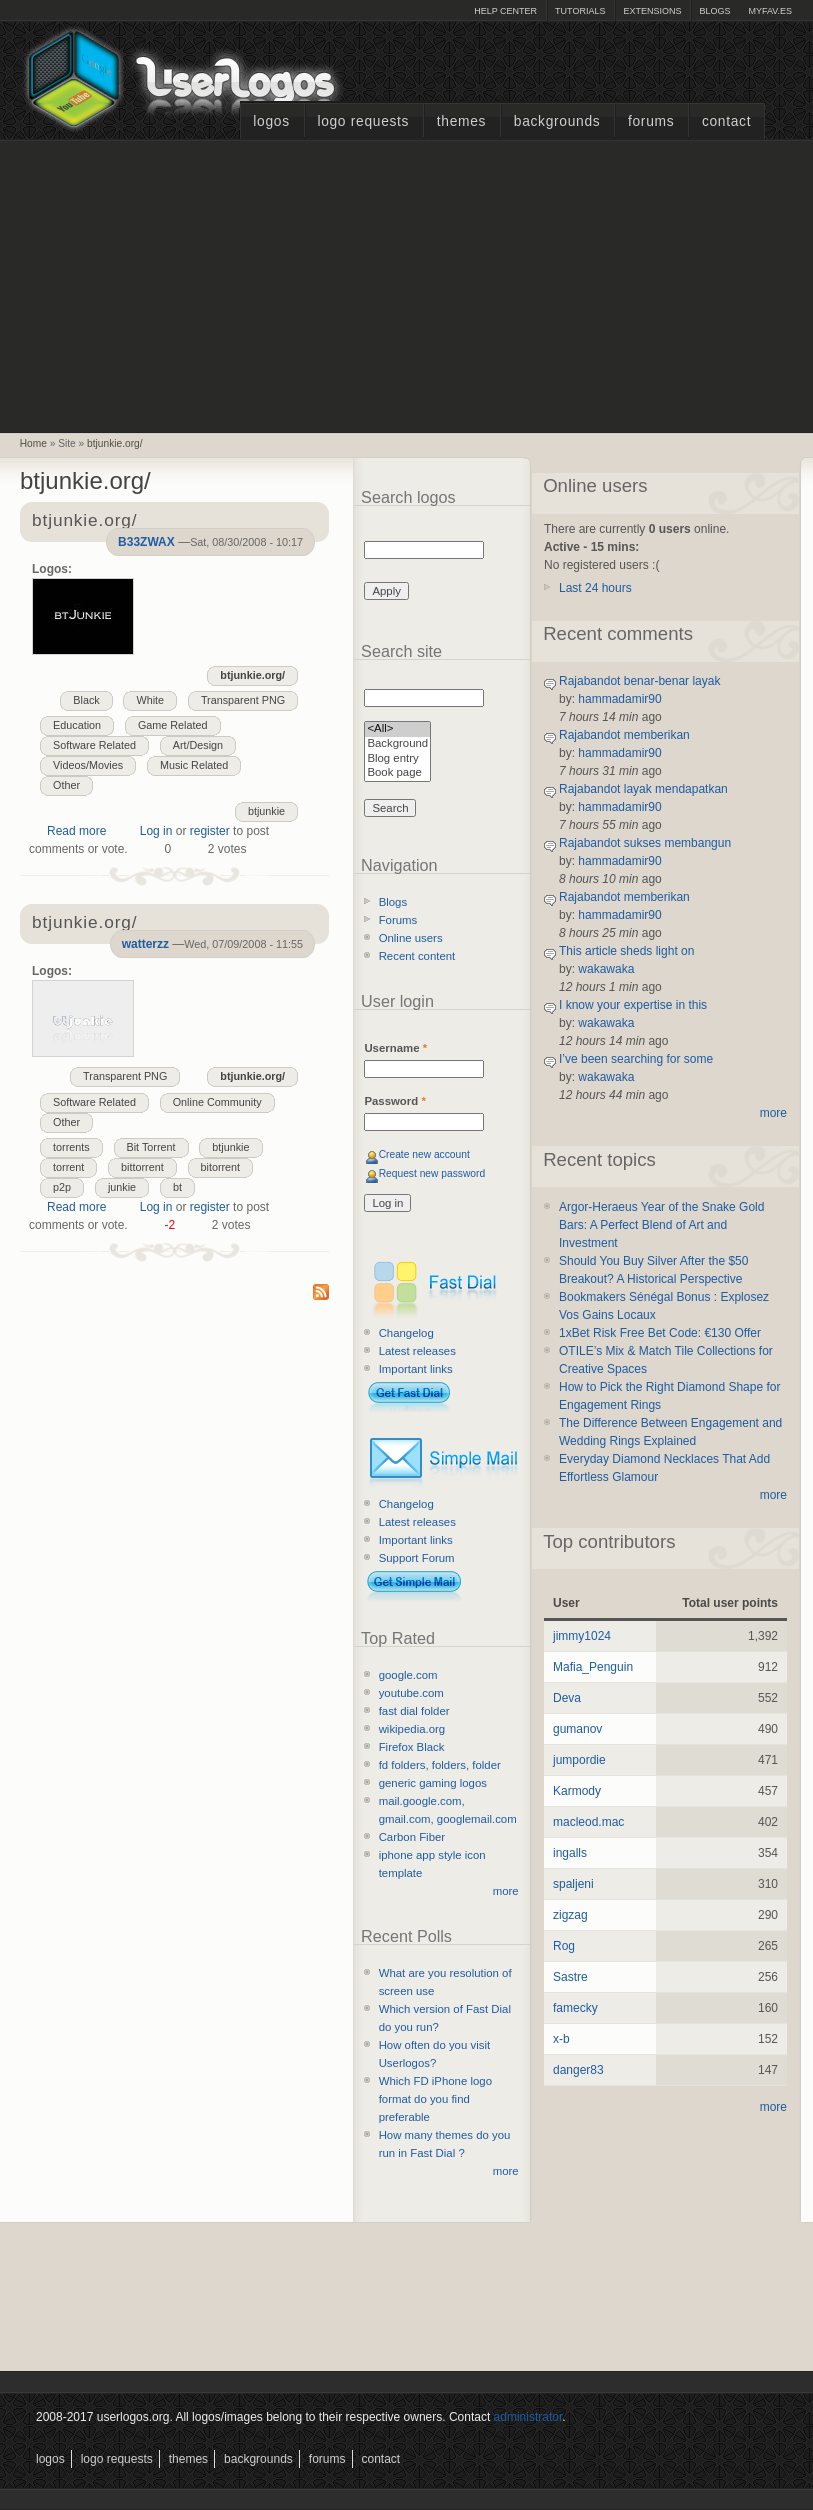  What do you see at coordinates (411, 1693) in the screenshot?
I see `youtube.com` at bounding box center [411, 1693].